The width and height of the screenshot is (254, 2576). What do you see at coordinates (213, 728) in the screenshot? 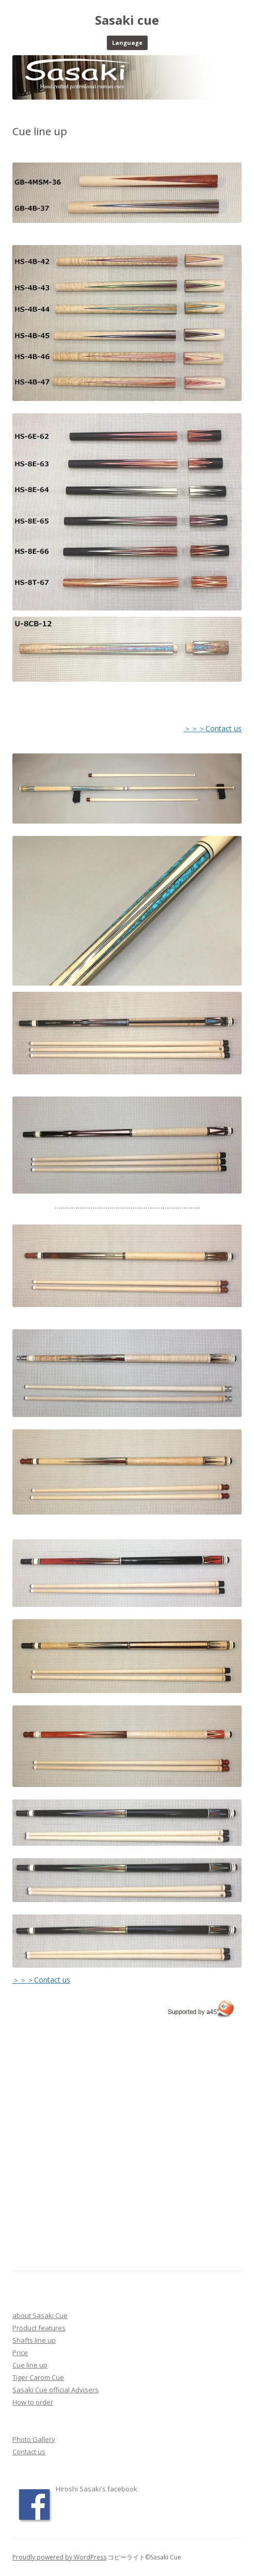
I see `＞＞＞Contact us` at bounding box center [213, 728].